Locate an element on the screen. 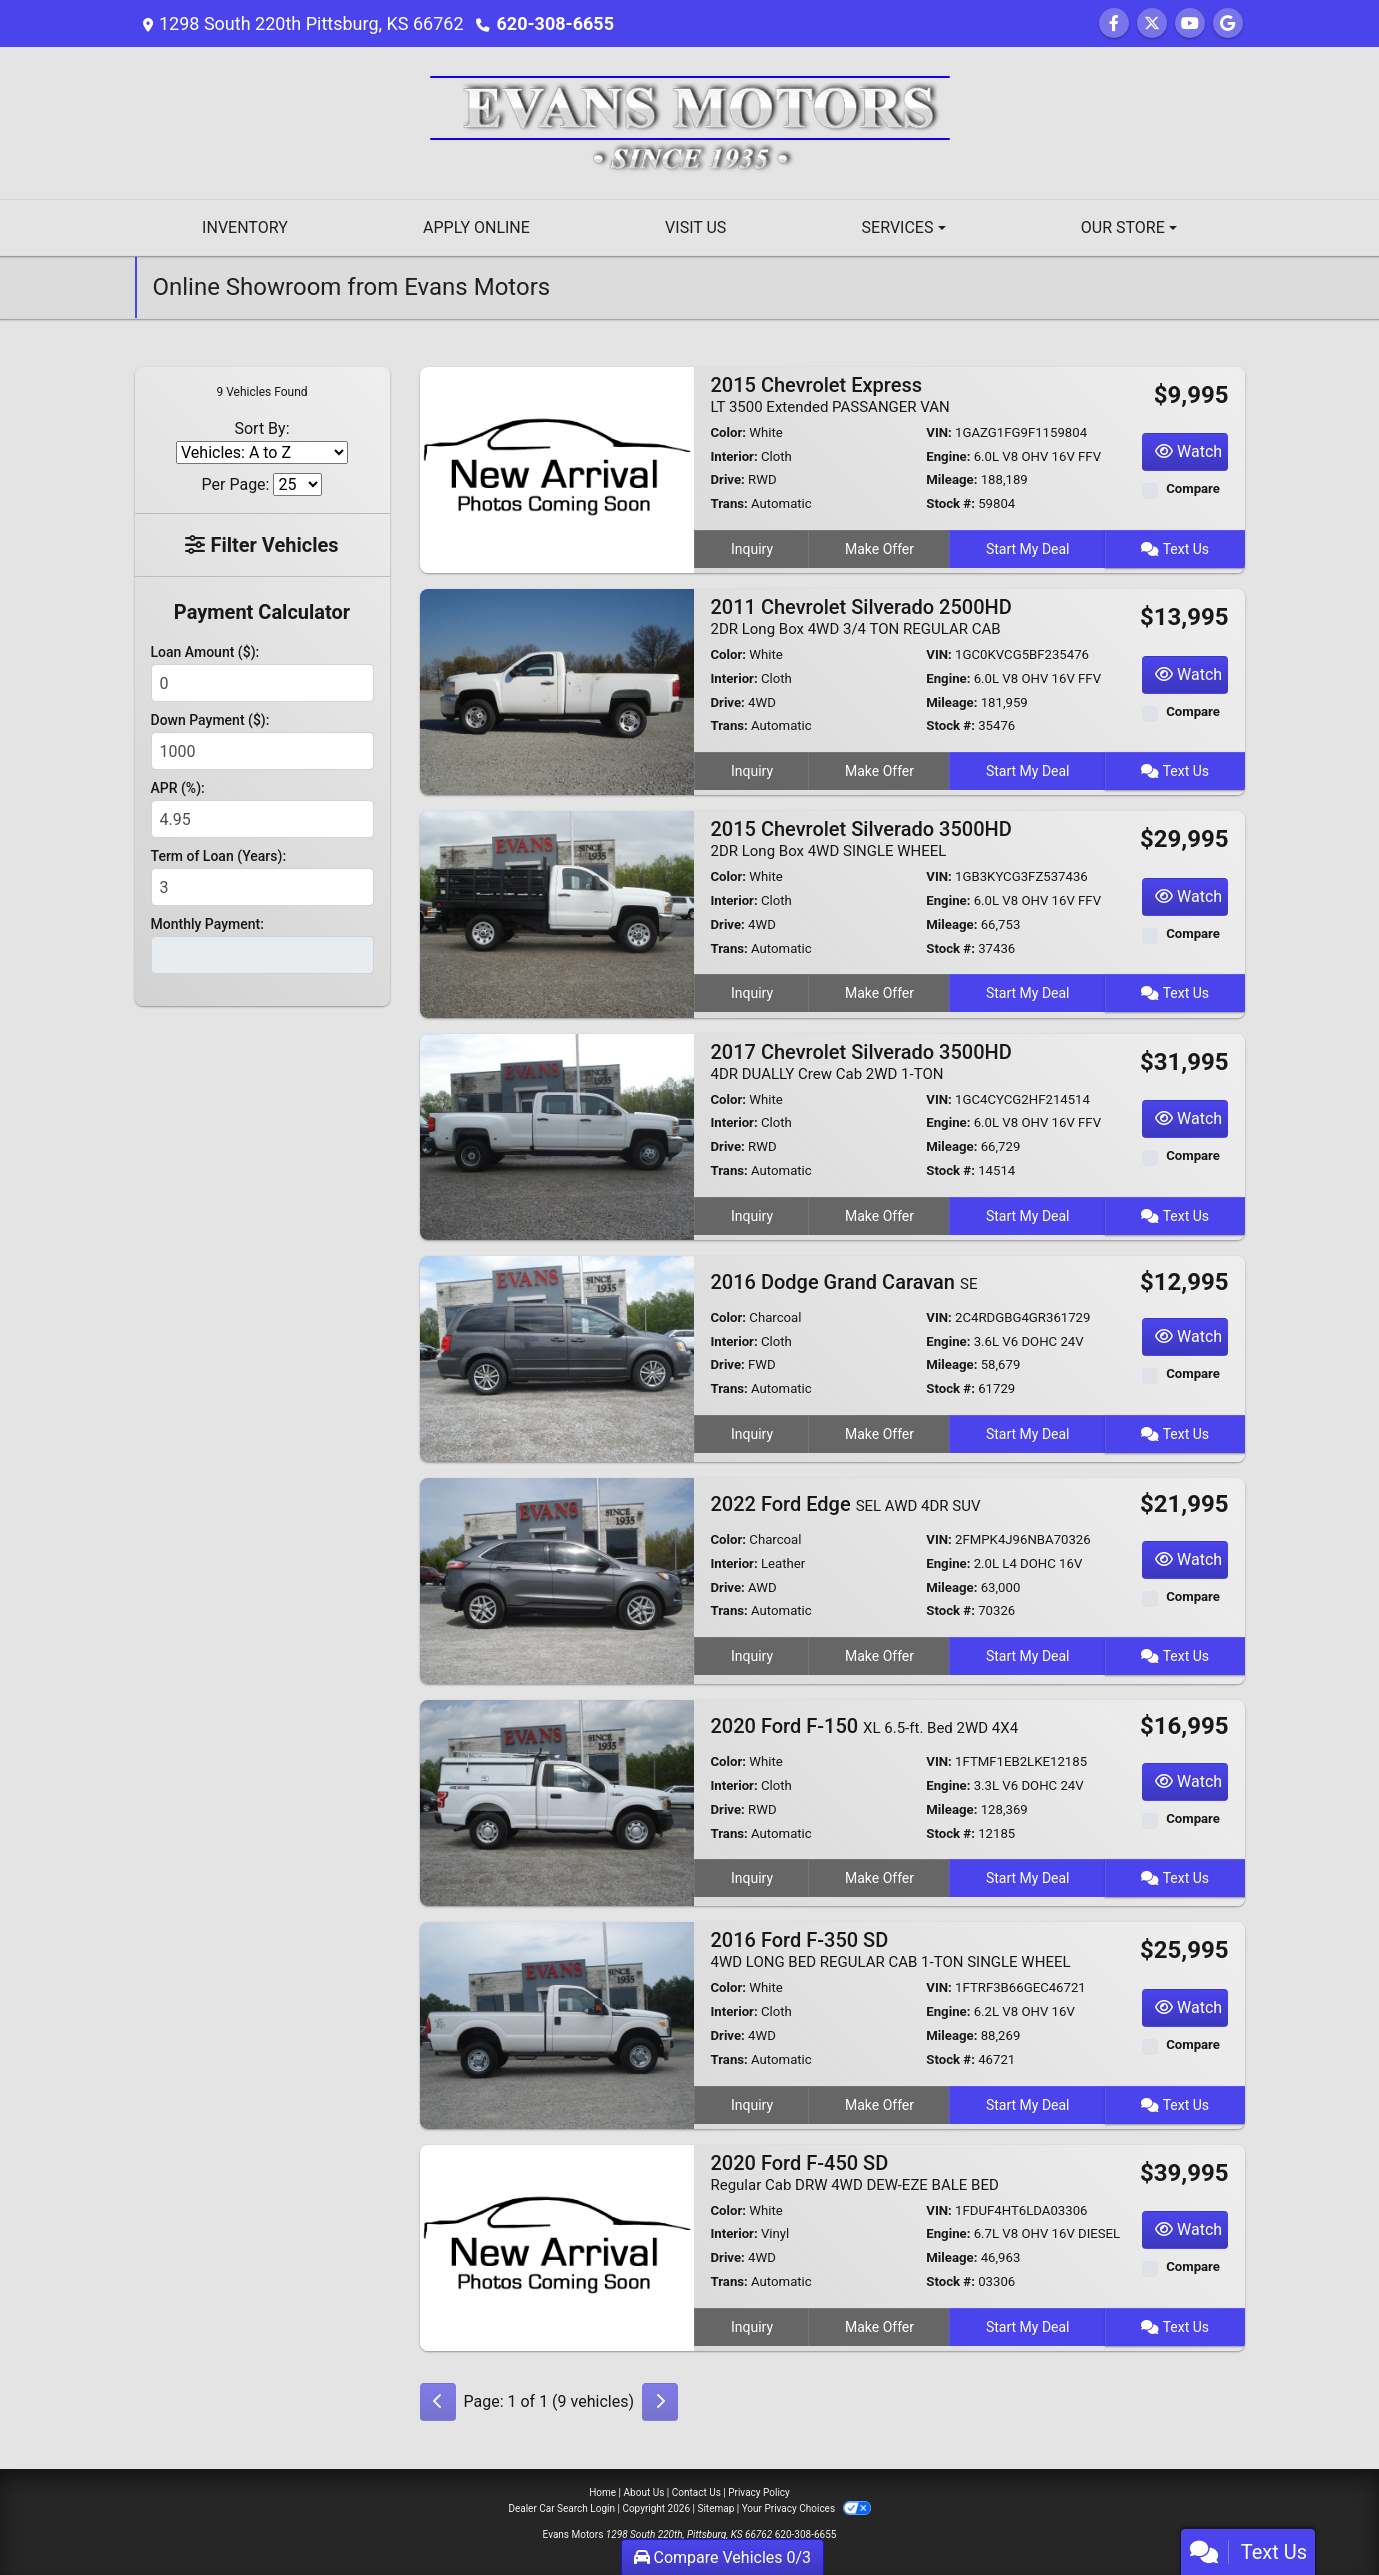 This screenshot has height=2575, width=1379. Compare is located at coordinates (1193, 488).